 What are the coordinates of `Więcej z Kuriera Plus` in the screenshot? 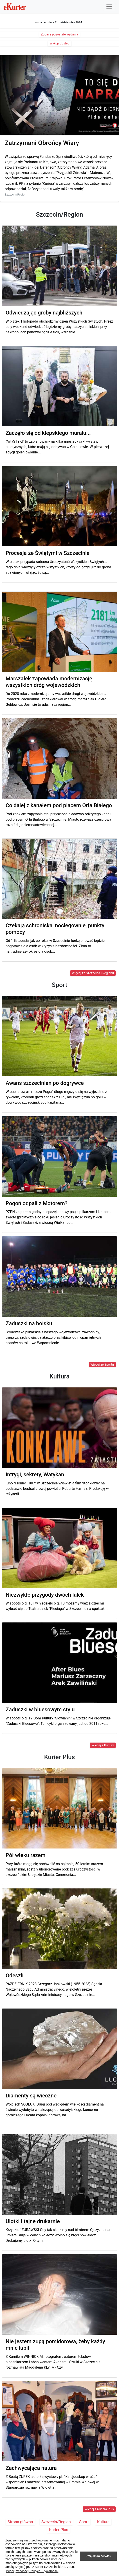 It's located at (99, 2509).